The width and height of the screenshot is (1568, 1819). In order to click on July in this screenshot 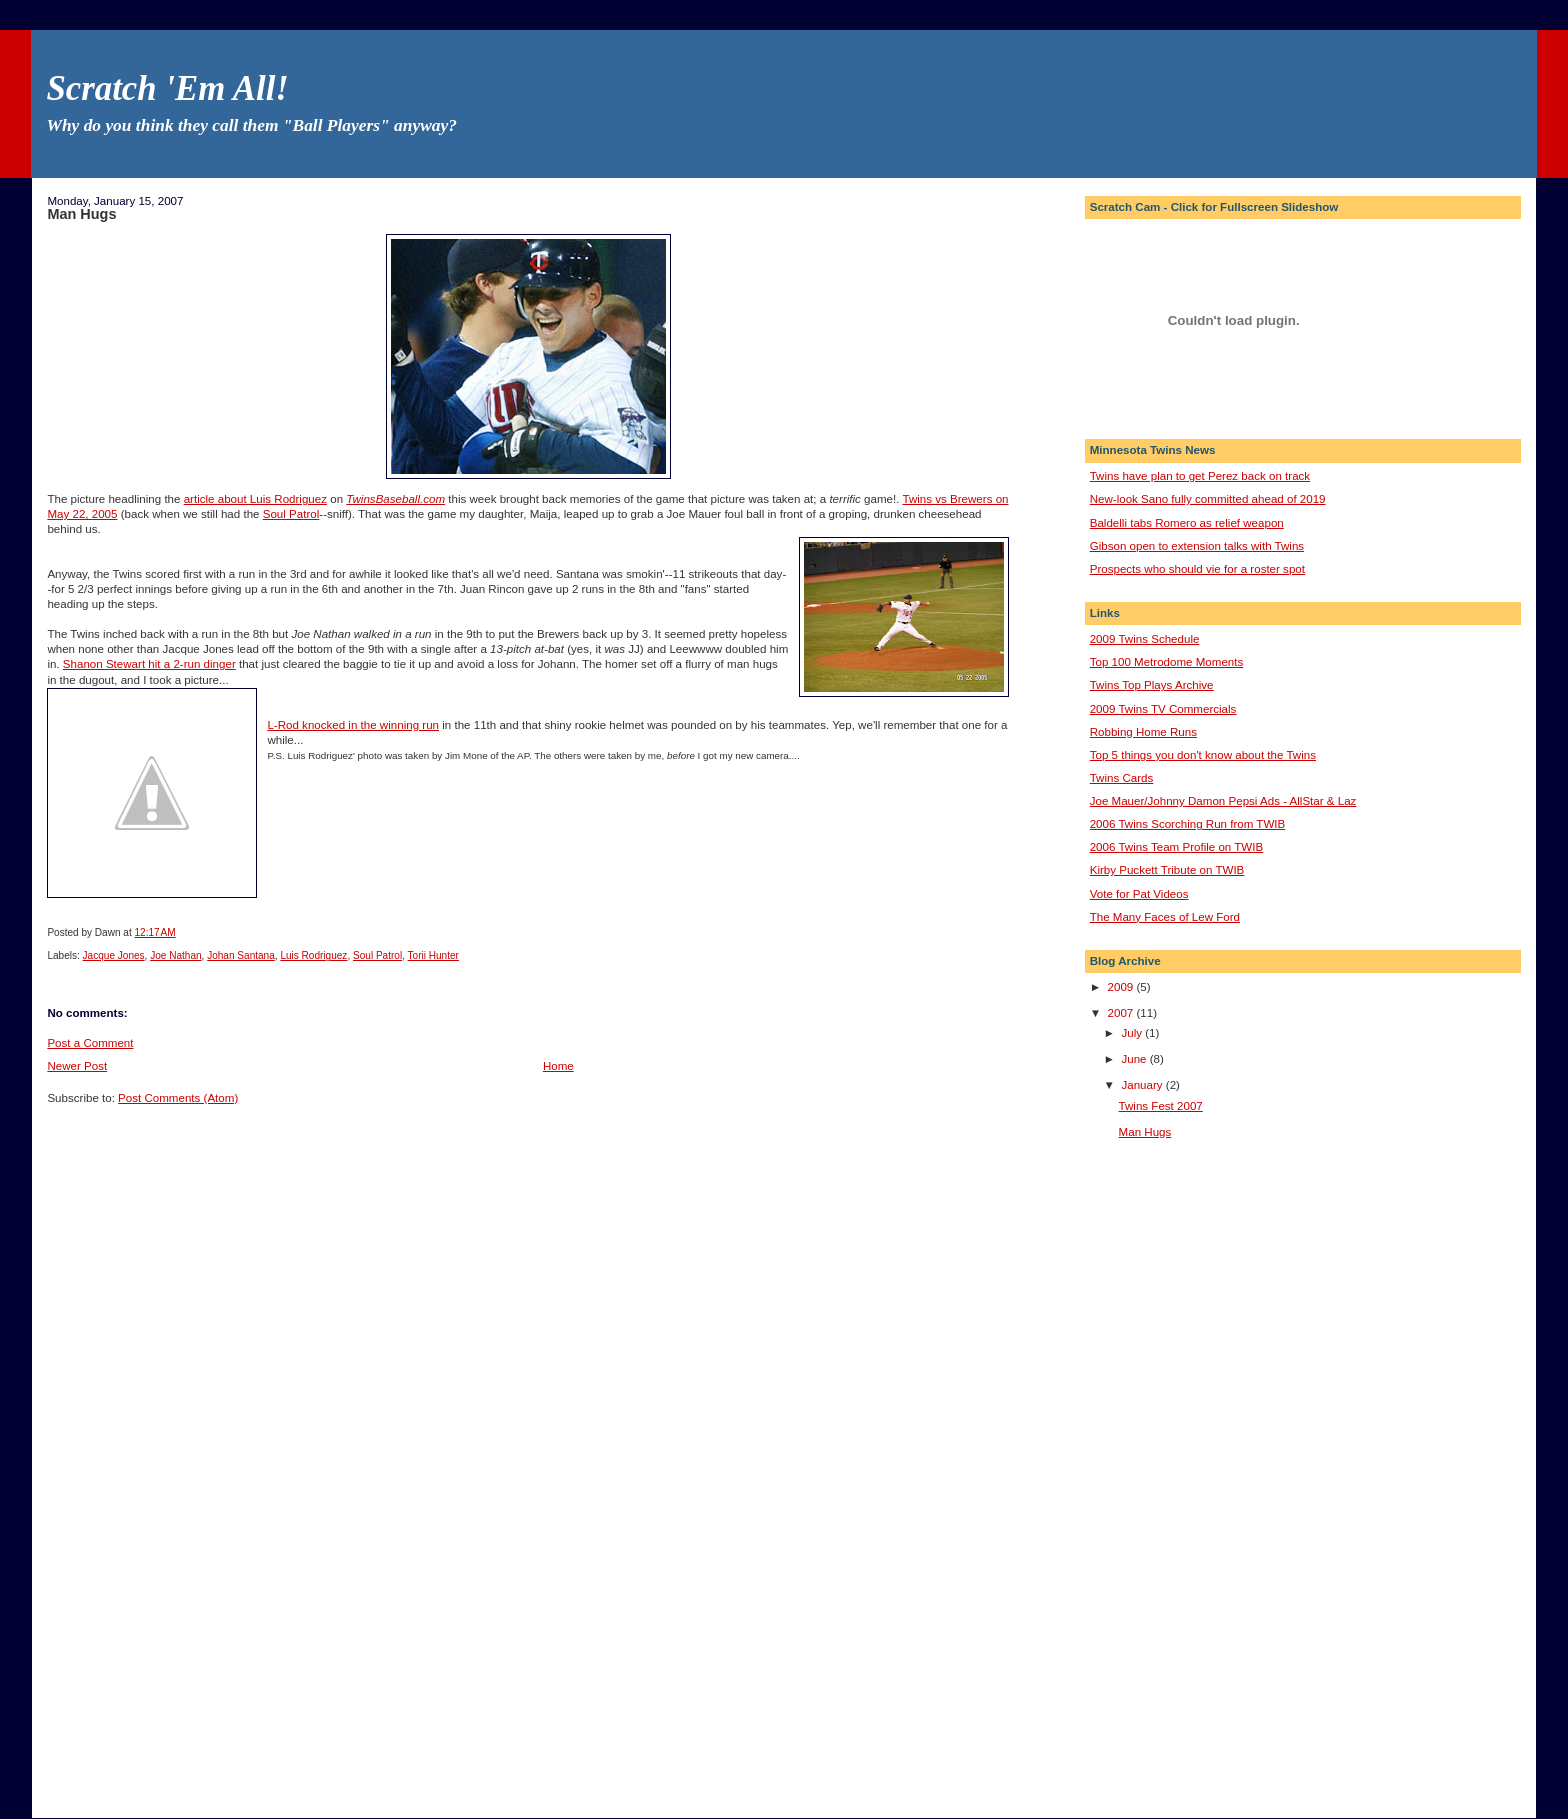, I will do `click(1133, 1033)`.